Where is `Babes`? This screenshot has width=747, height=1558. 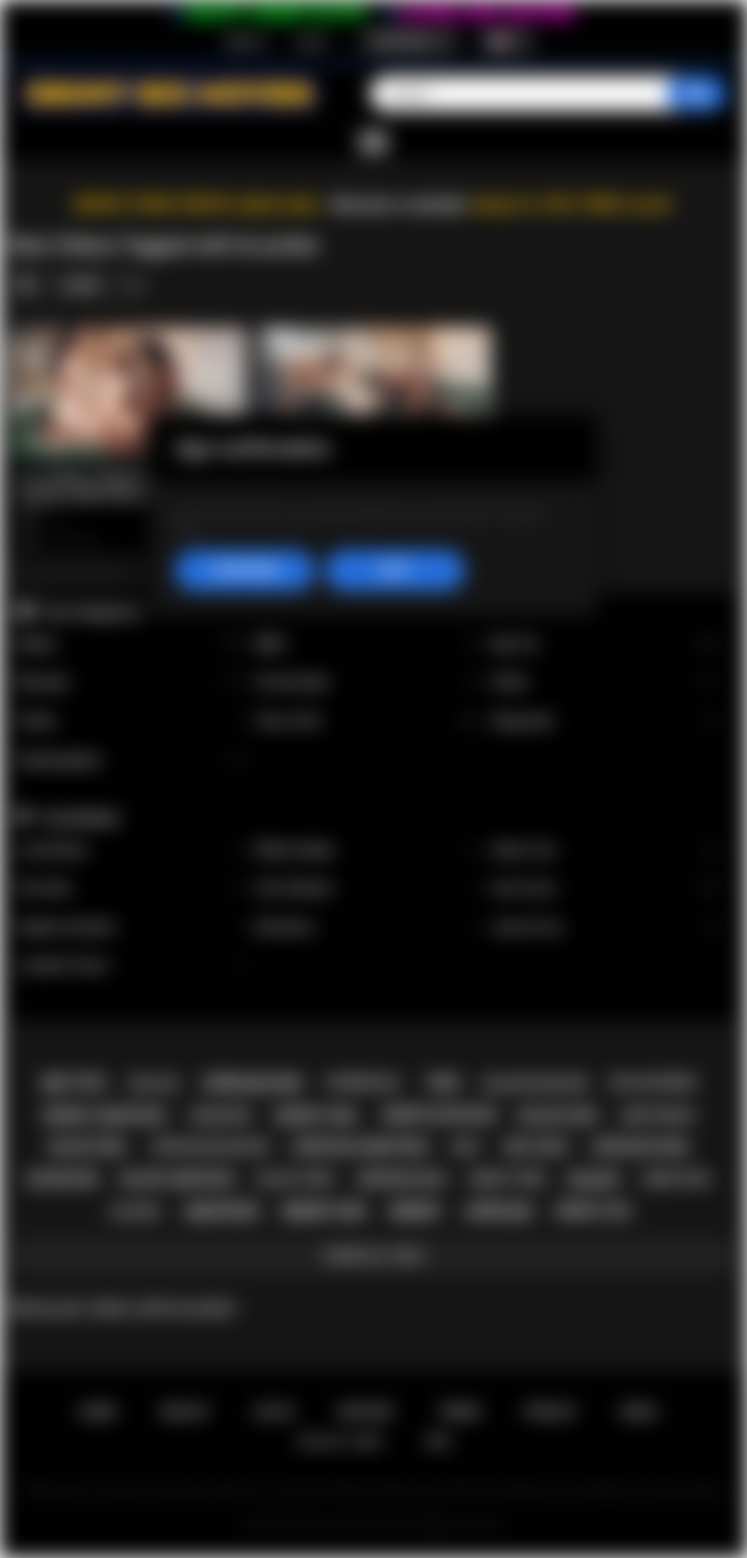 Babes is located at coordinates (131, 644).